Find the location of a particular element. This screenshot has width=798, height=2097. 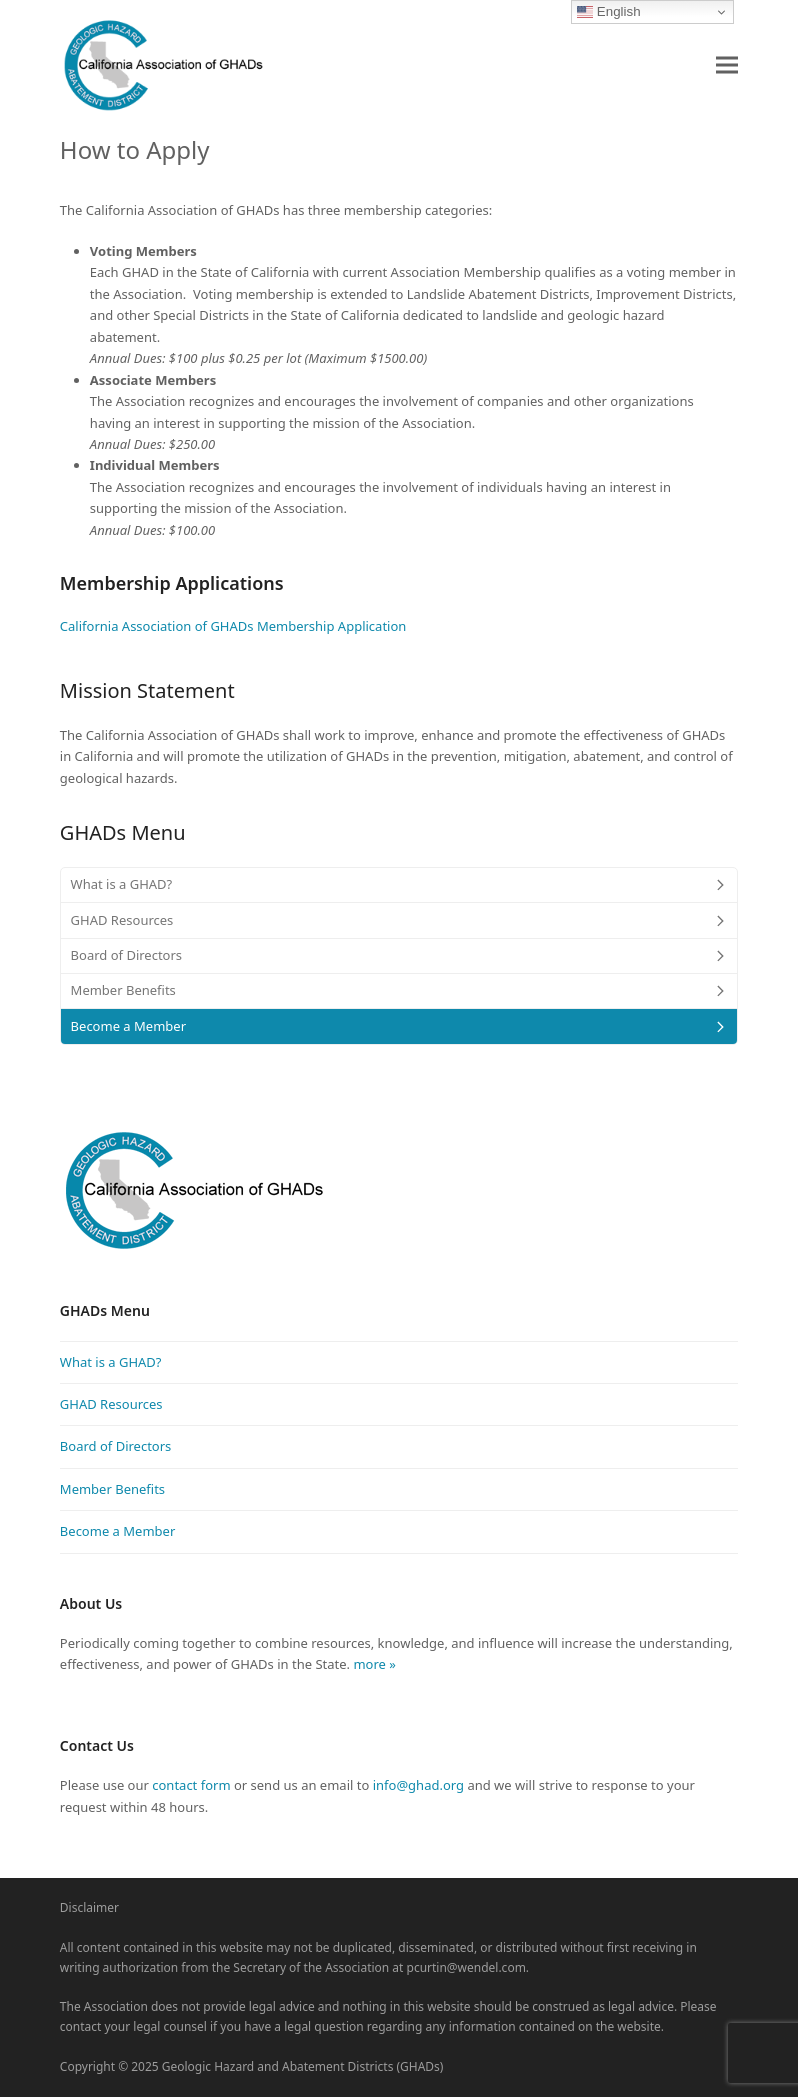

GHAD Resources is located at coordinates (111, 1404).